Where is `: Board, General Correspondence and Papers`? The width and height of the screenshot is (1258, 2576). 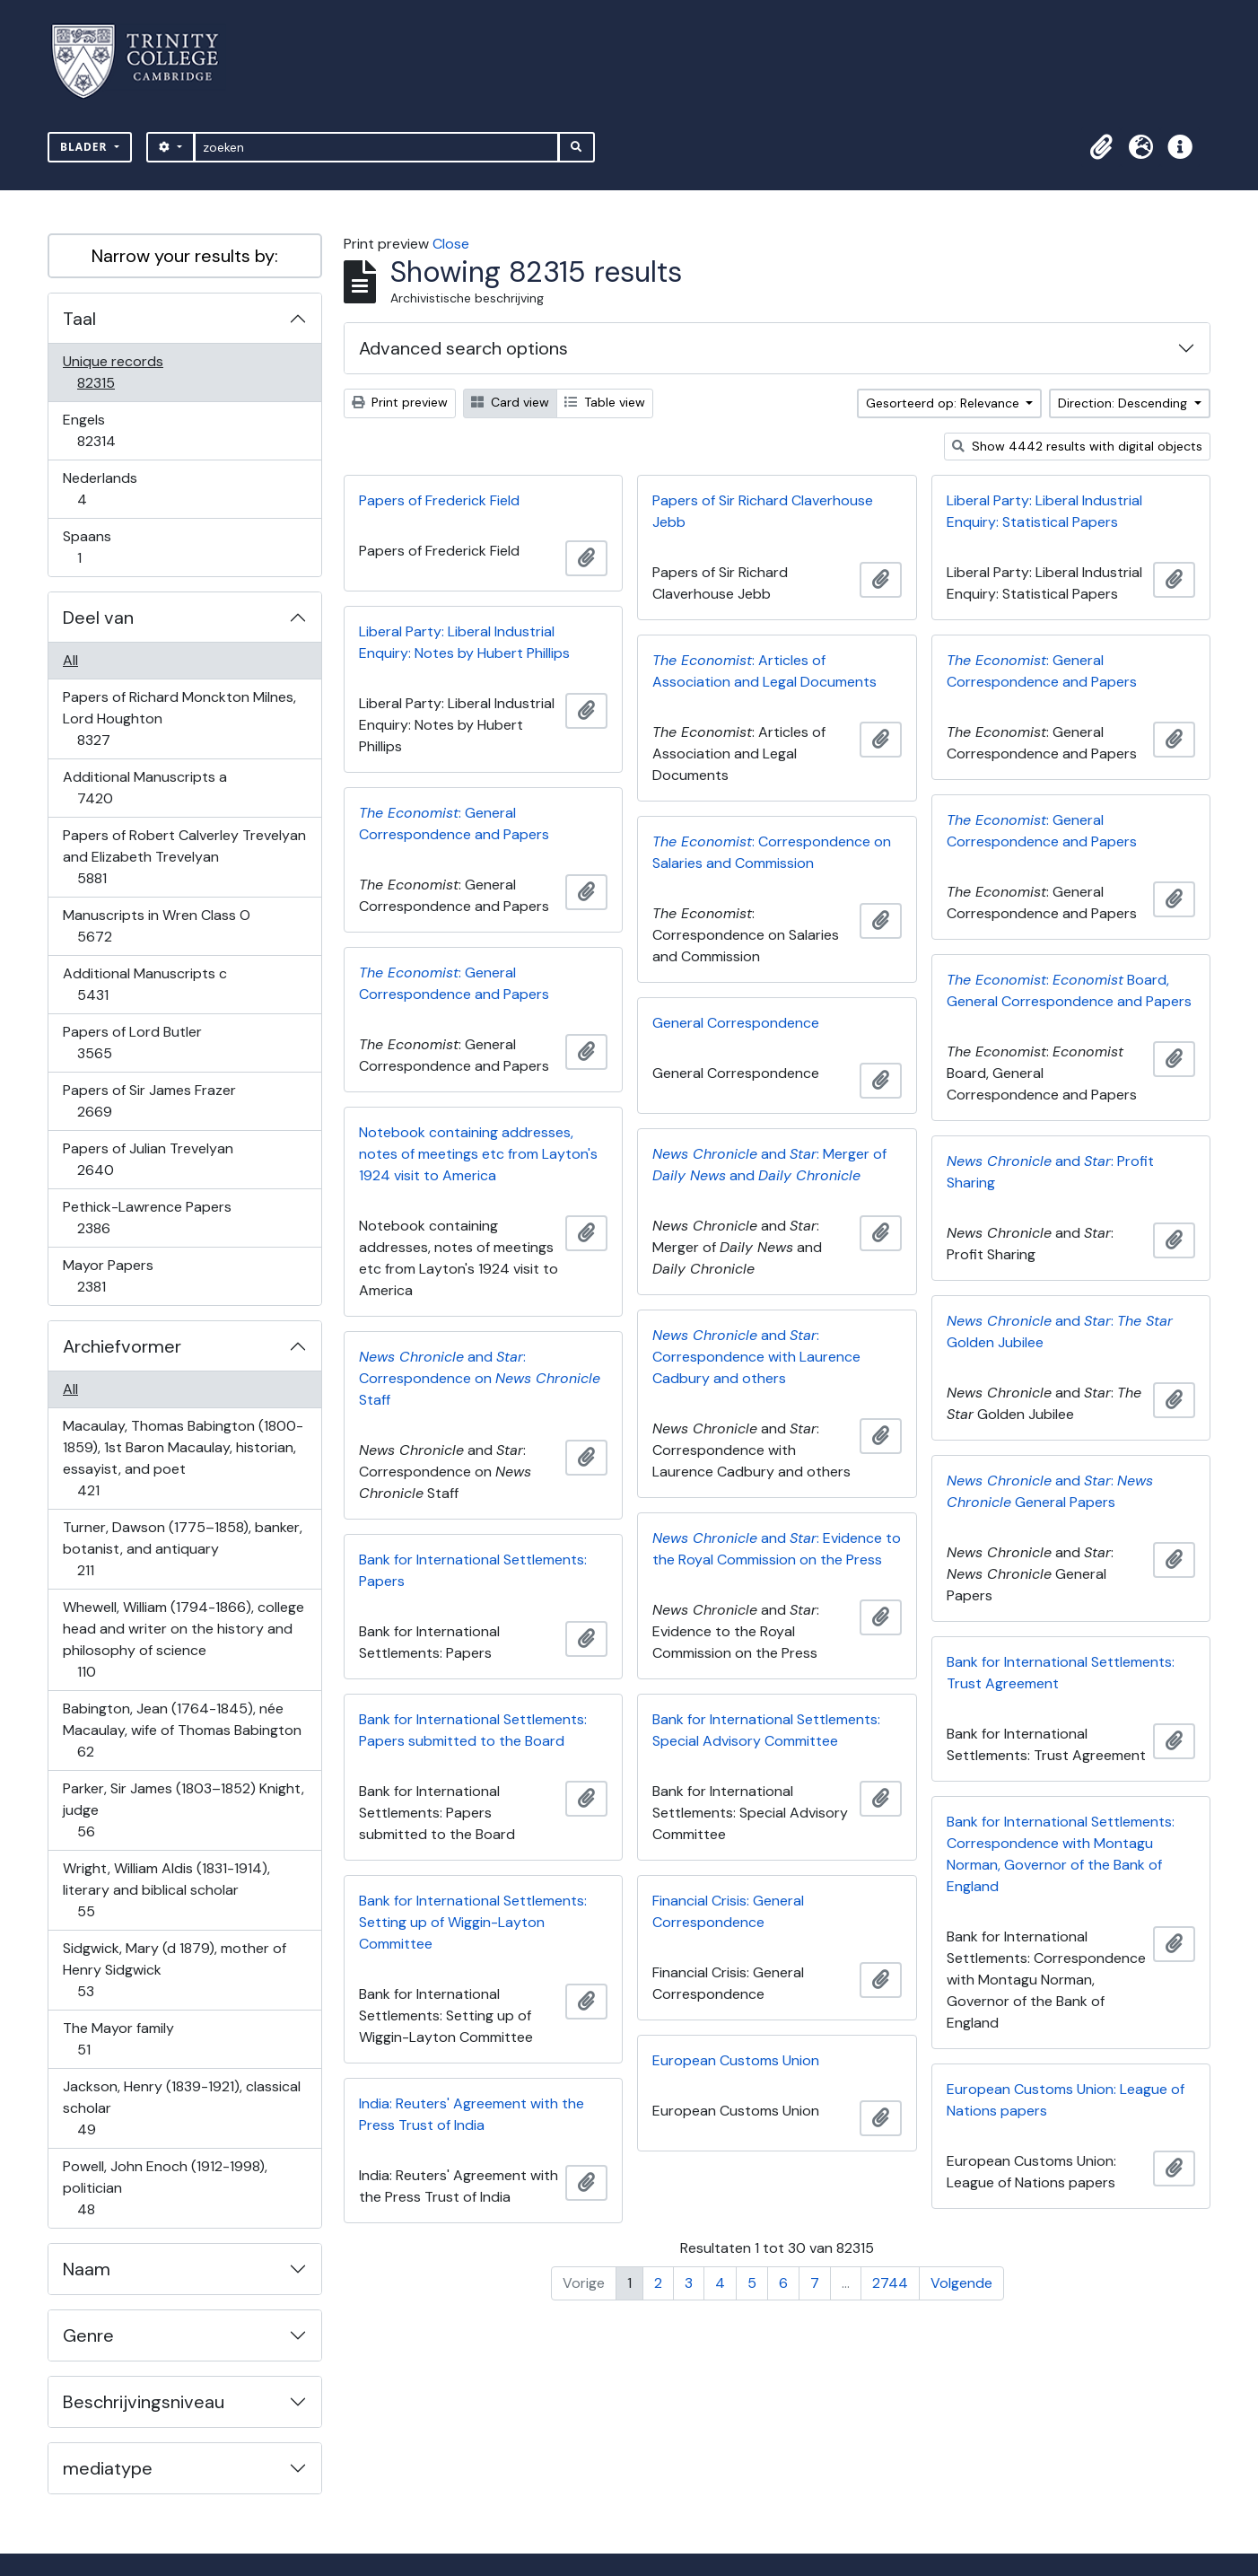
: Board, General Correspondence and Papers is located at coordinates (1069, 990).